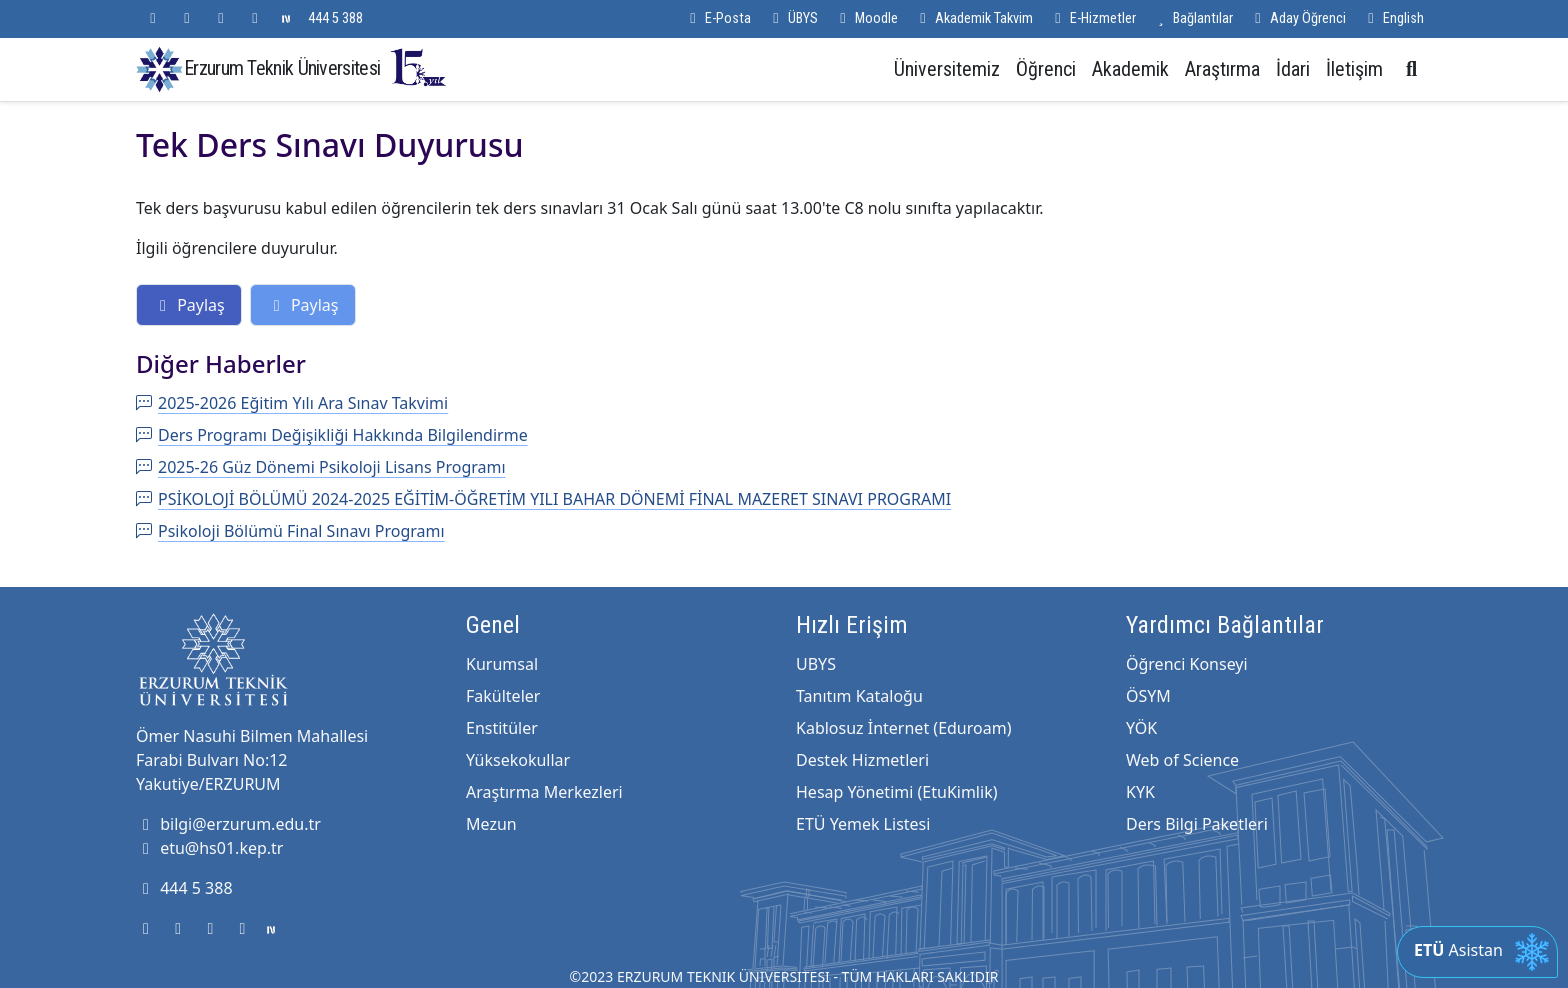  What do you see at coordinates (189, 305) in the screenshot?
I see `Paylaş` at bounding box center [189, 305].